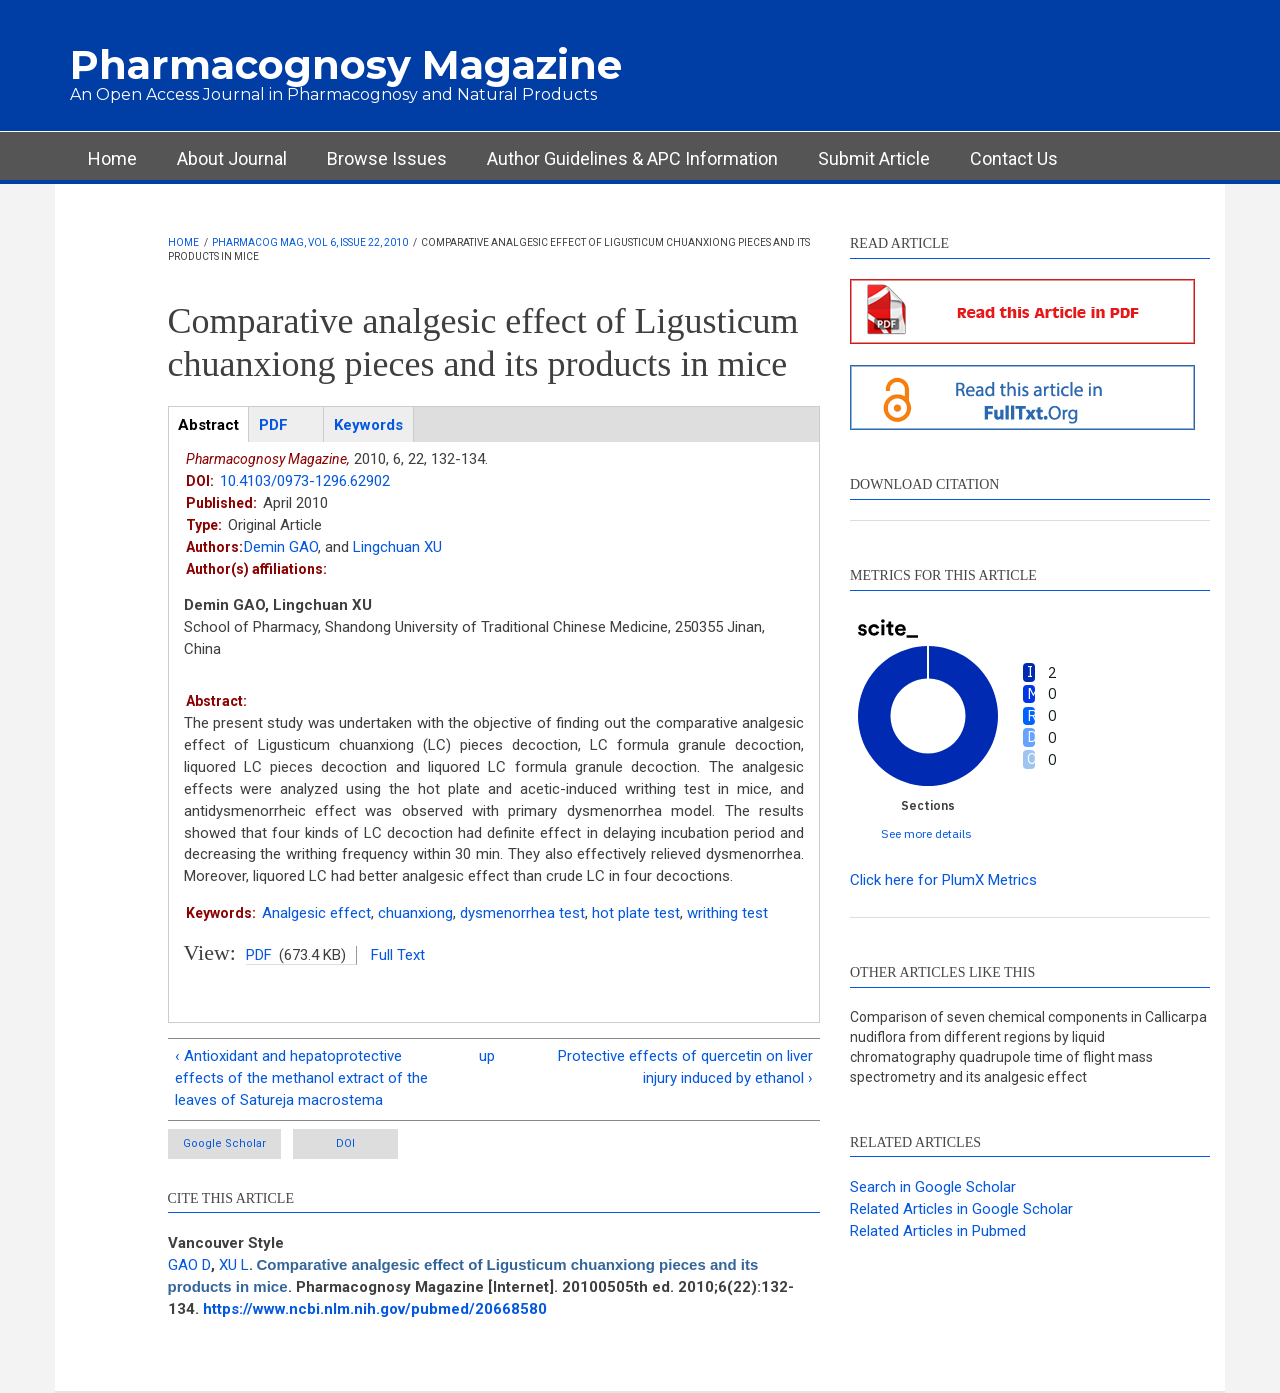 This screenshot has height=1393, width=1280. What do you see at coordinates (632, 158) in the screenshot?
I see `Author Guidelines & APC Information` at bounding box center [632, 158].